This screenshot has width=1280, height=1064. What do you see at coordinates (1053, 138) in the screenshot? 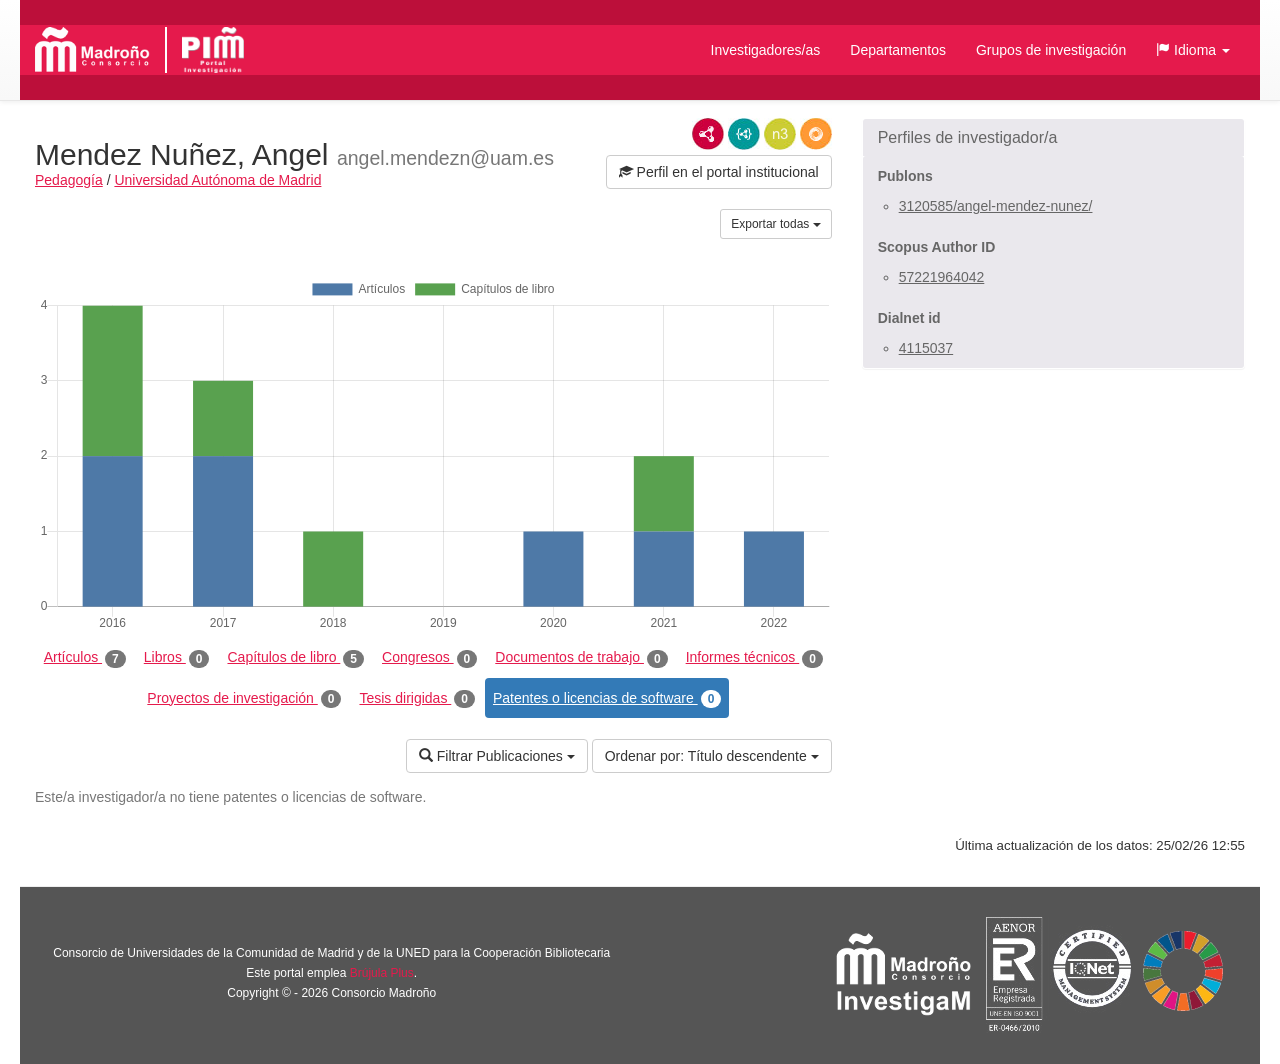
I see `[tab]` at bounding box center [1053, 138].